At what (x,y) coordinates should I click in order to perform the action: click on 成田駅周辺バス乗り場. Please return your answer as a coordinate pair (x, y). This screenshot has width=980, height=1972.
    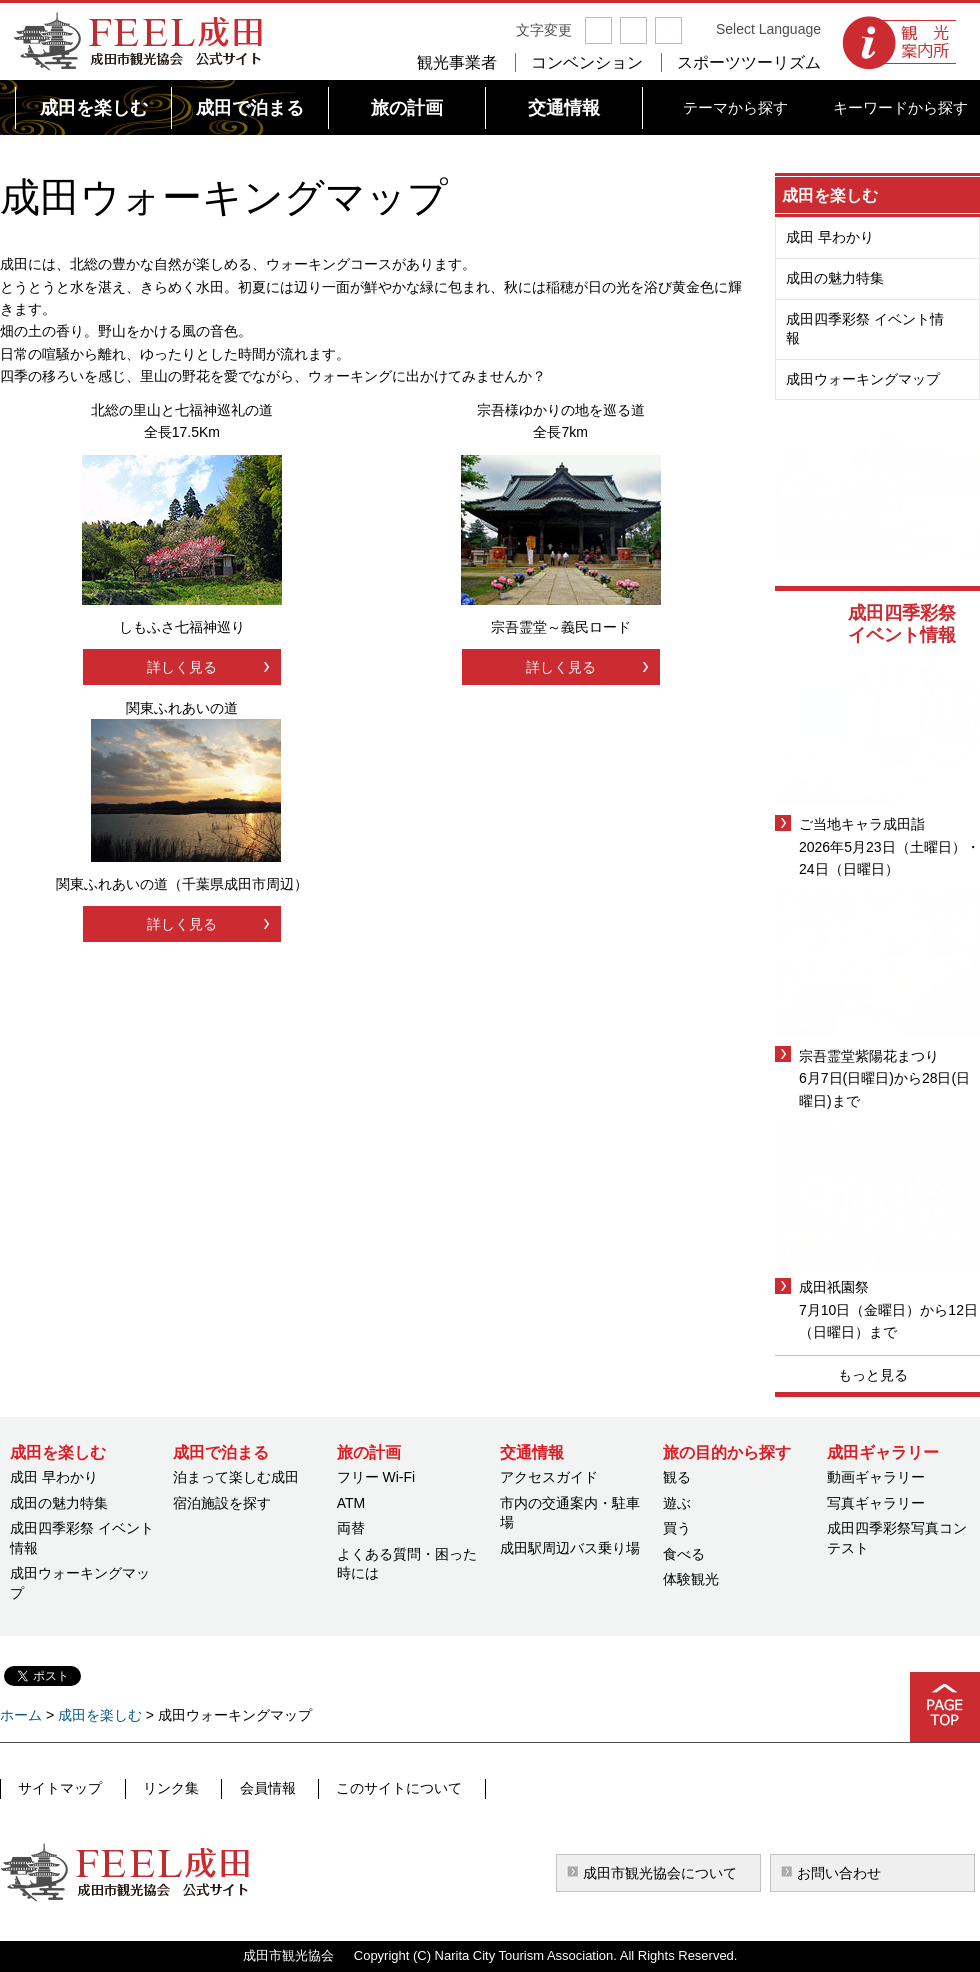
    Looking at the image, I should click on (570, 1548).